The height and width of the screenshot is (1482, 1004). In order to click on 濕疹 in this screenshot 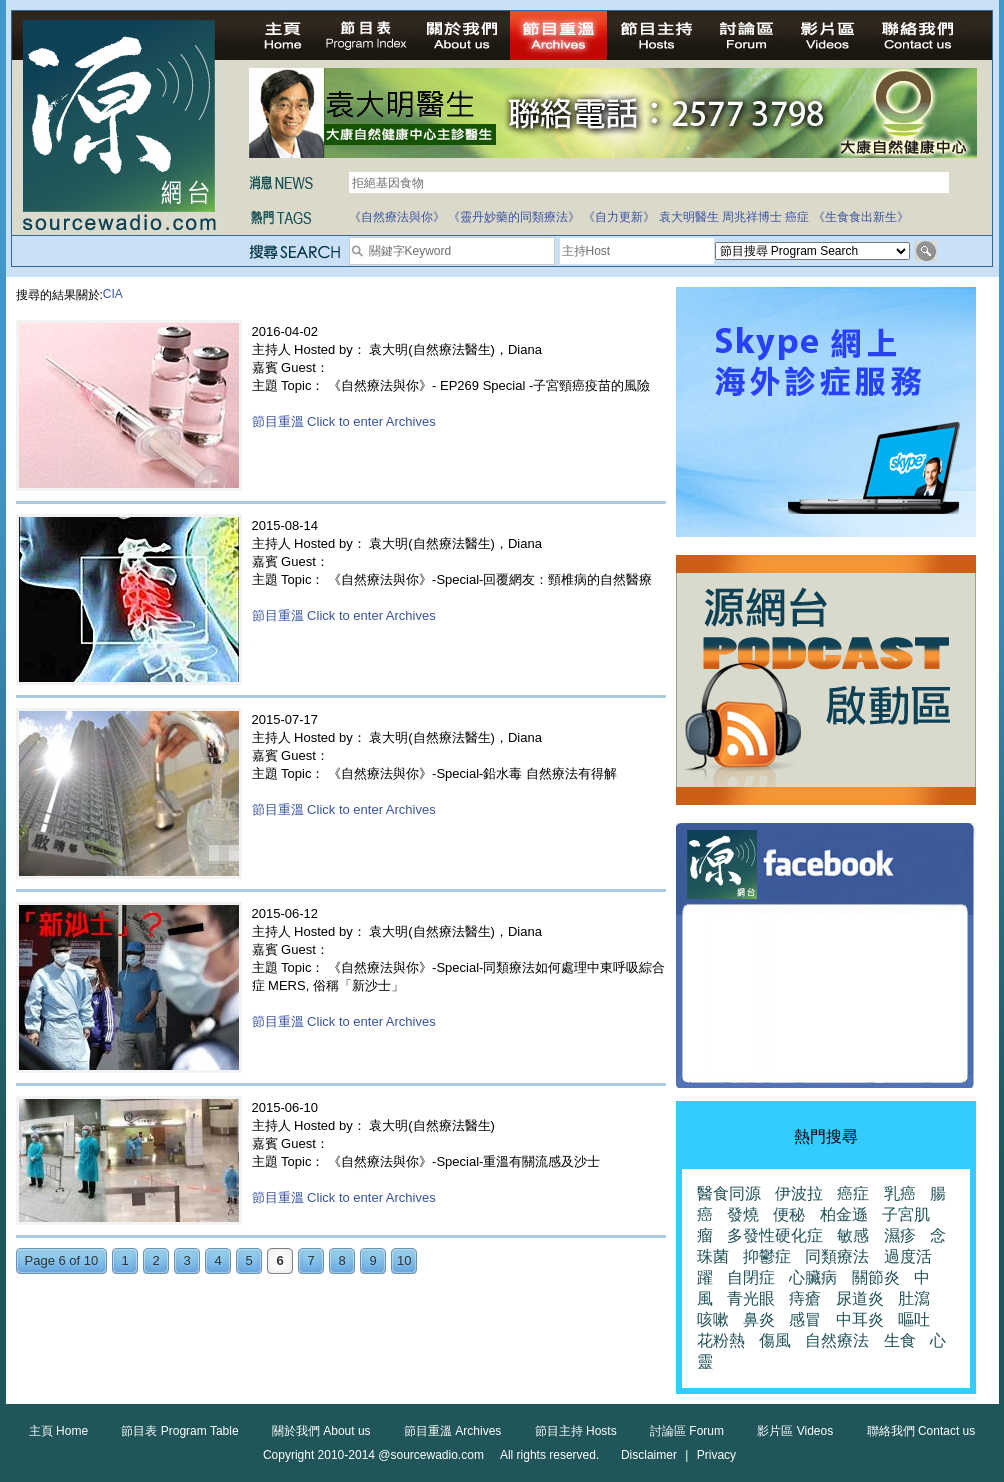, I will do `click(900, 1235)`.